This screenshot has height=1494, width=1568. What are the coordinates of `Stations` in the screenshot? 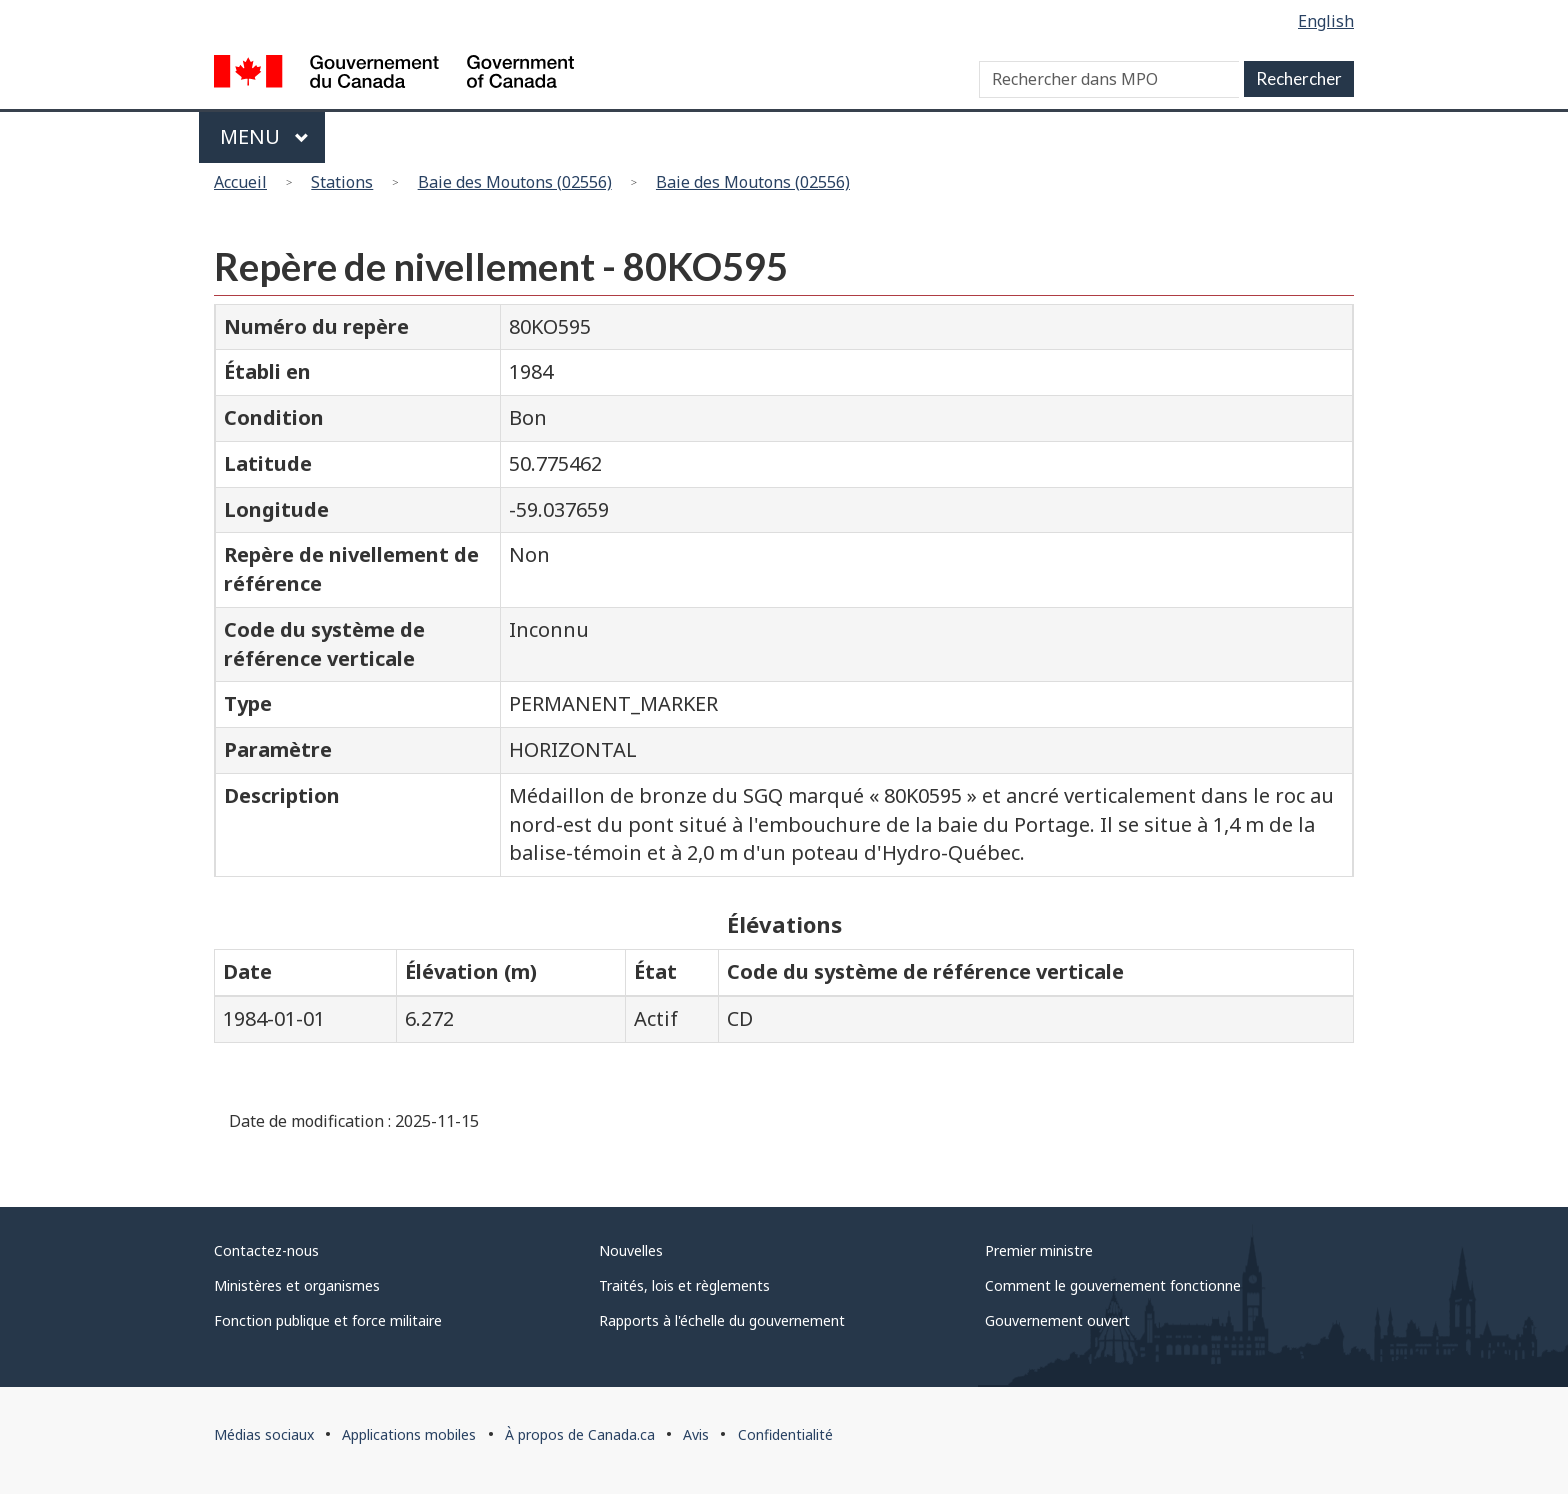 It's located at (342, 182).